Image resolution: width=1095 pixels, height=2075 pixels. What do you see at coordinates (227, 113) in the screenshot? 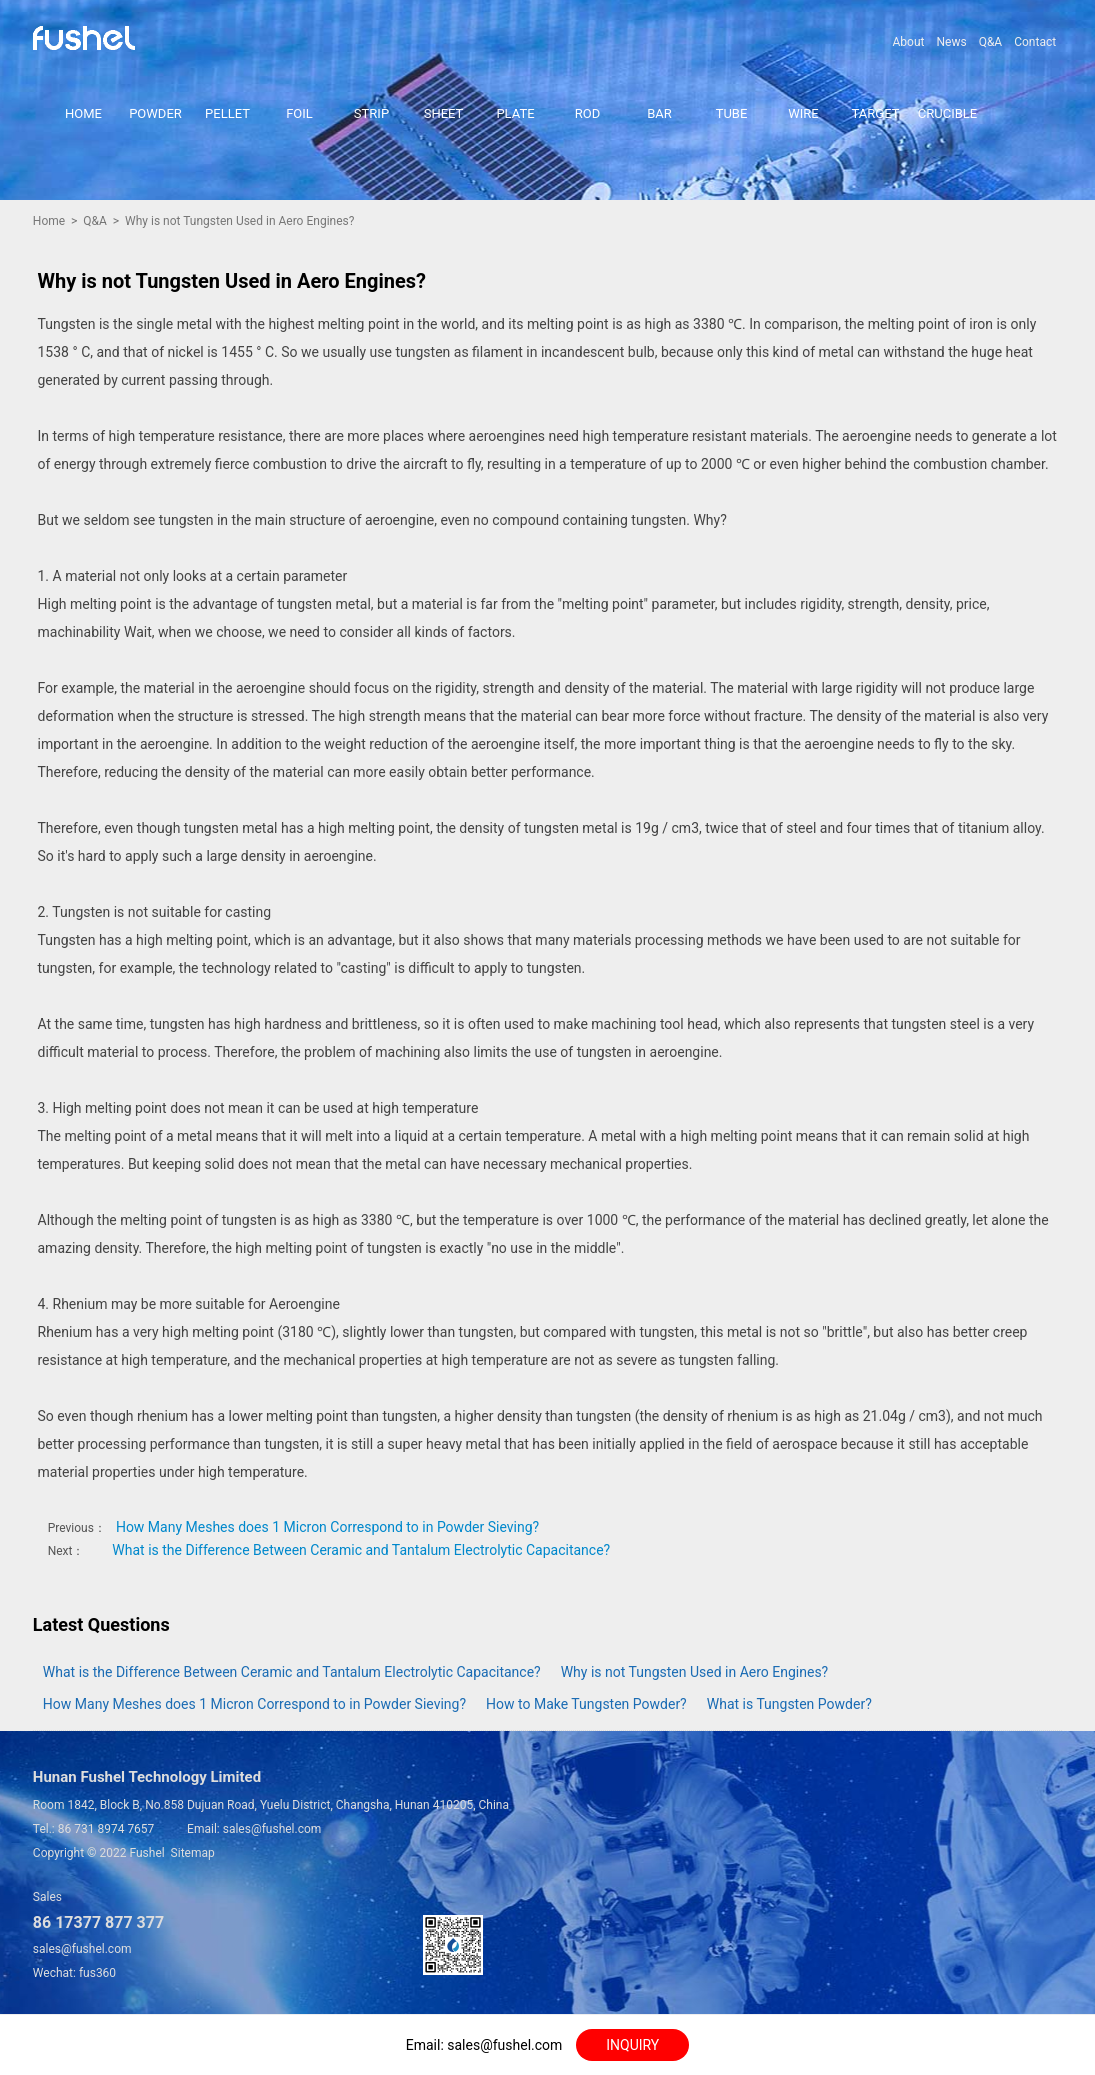
I see `PELLET` at bounding box center [227, 113].